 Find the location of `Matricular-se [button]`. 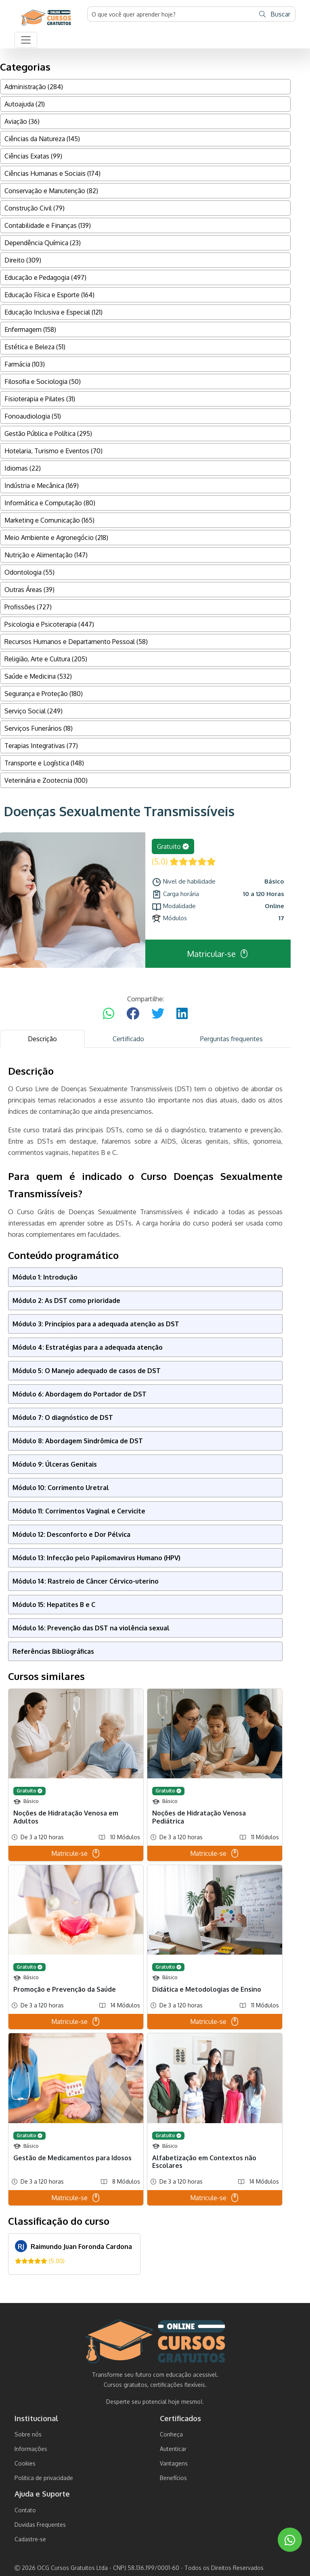

Matricular-se [button] is located at coordinates (218, 953).